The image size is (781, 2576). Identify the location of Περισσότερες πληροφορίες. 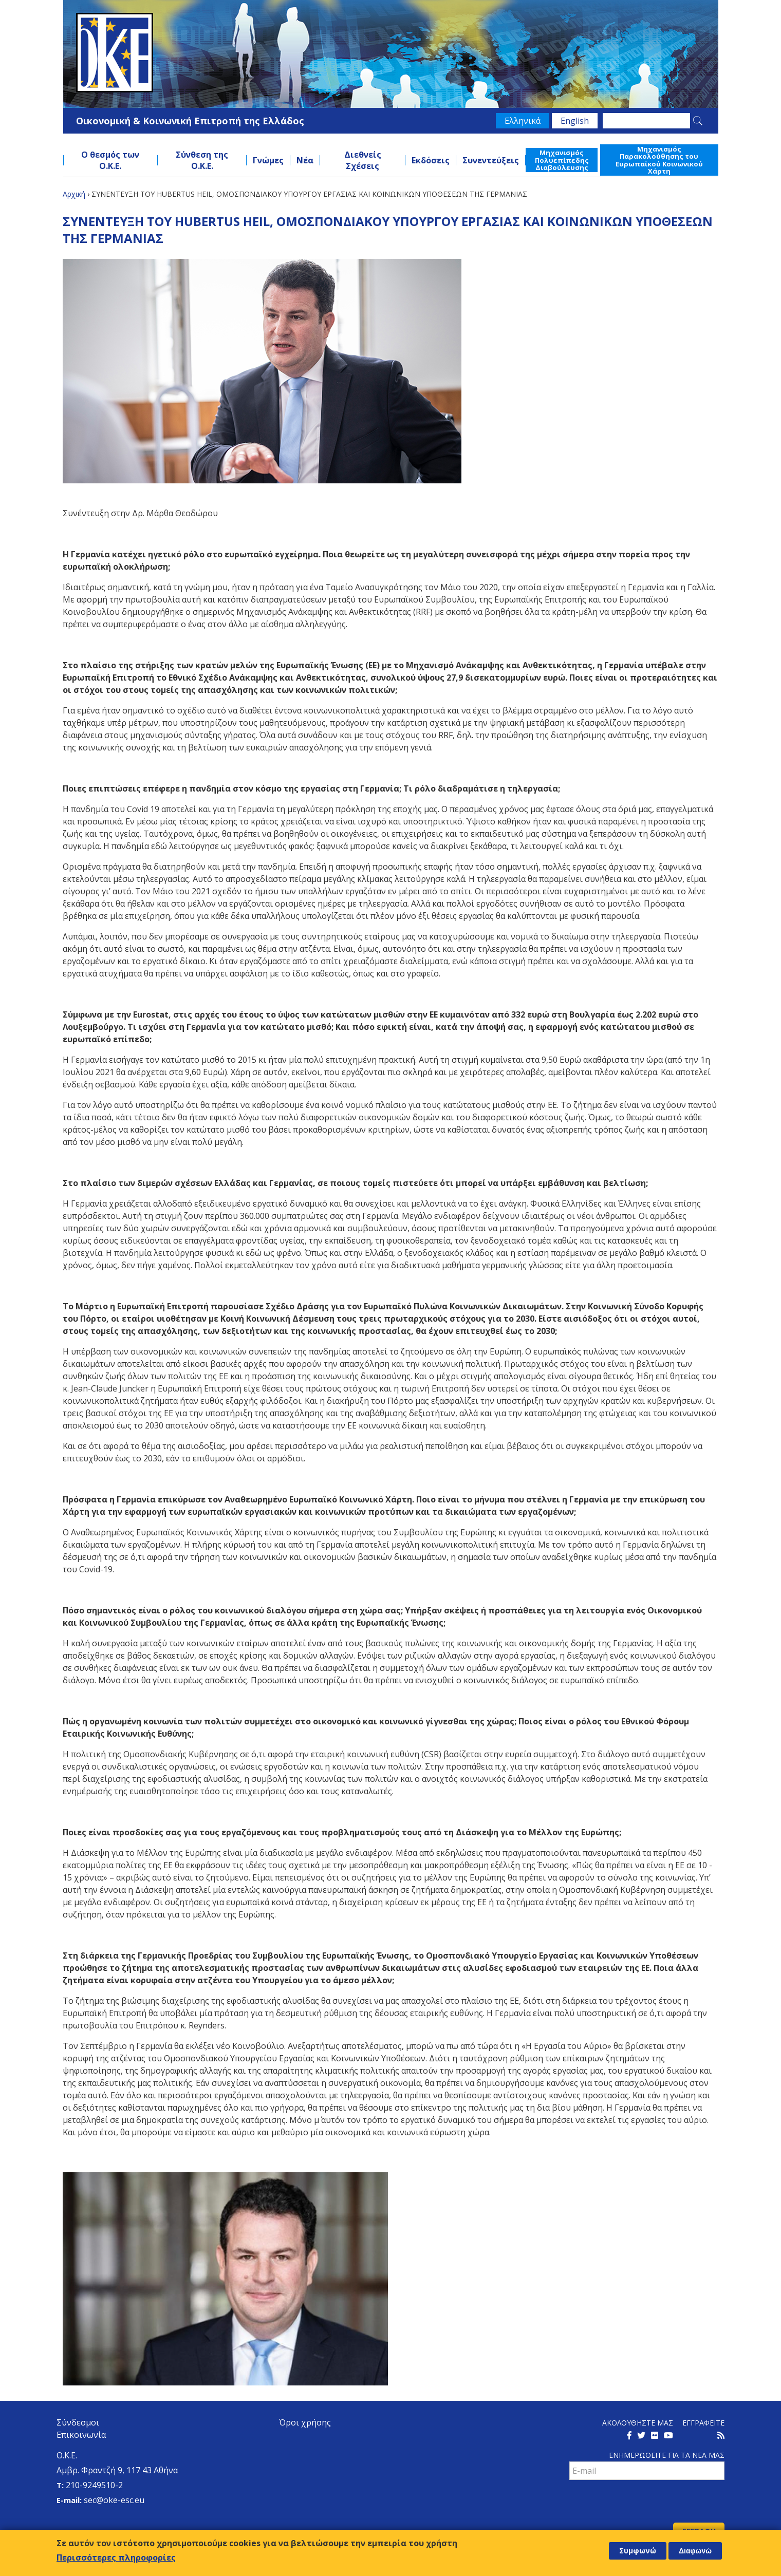
(116, 2557).